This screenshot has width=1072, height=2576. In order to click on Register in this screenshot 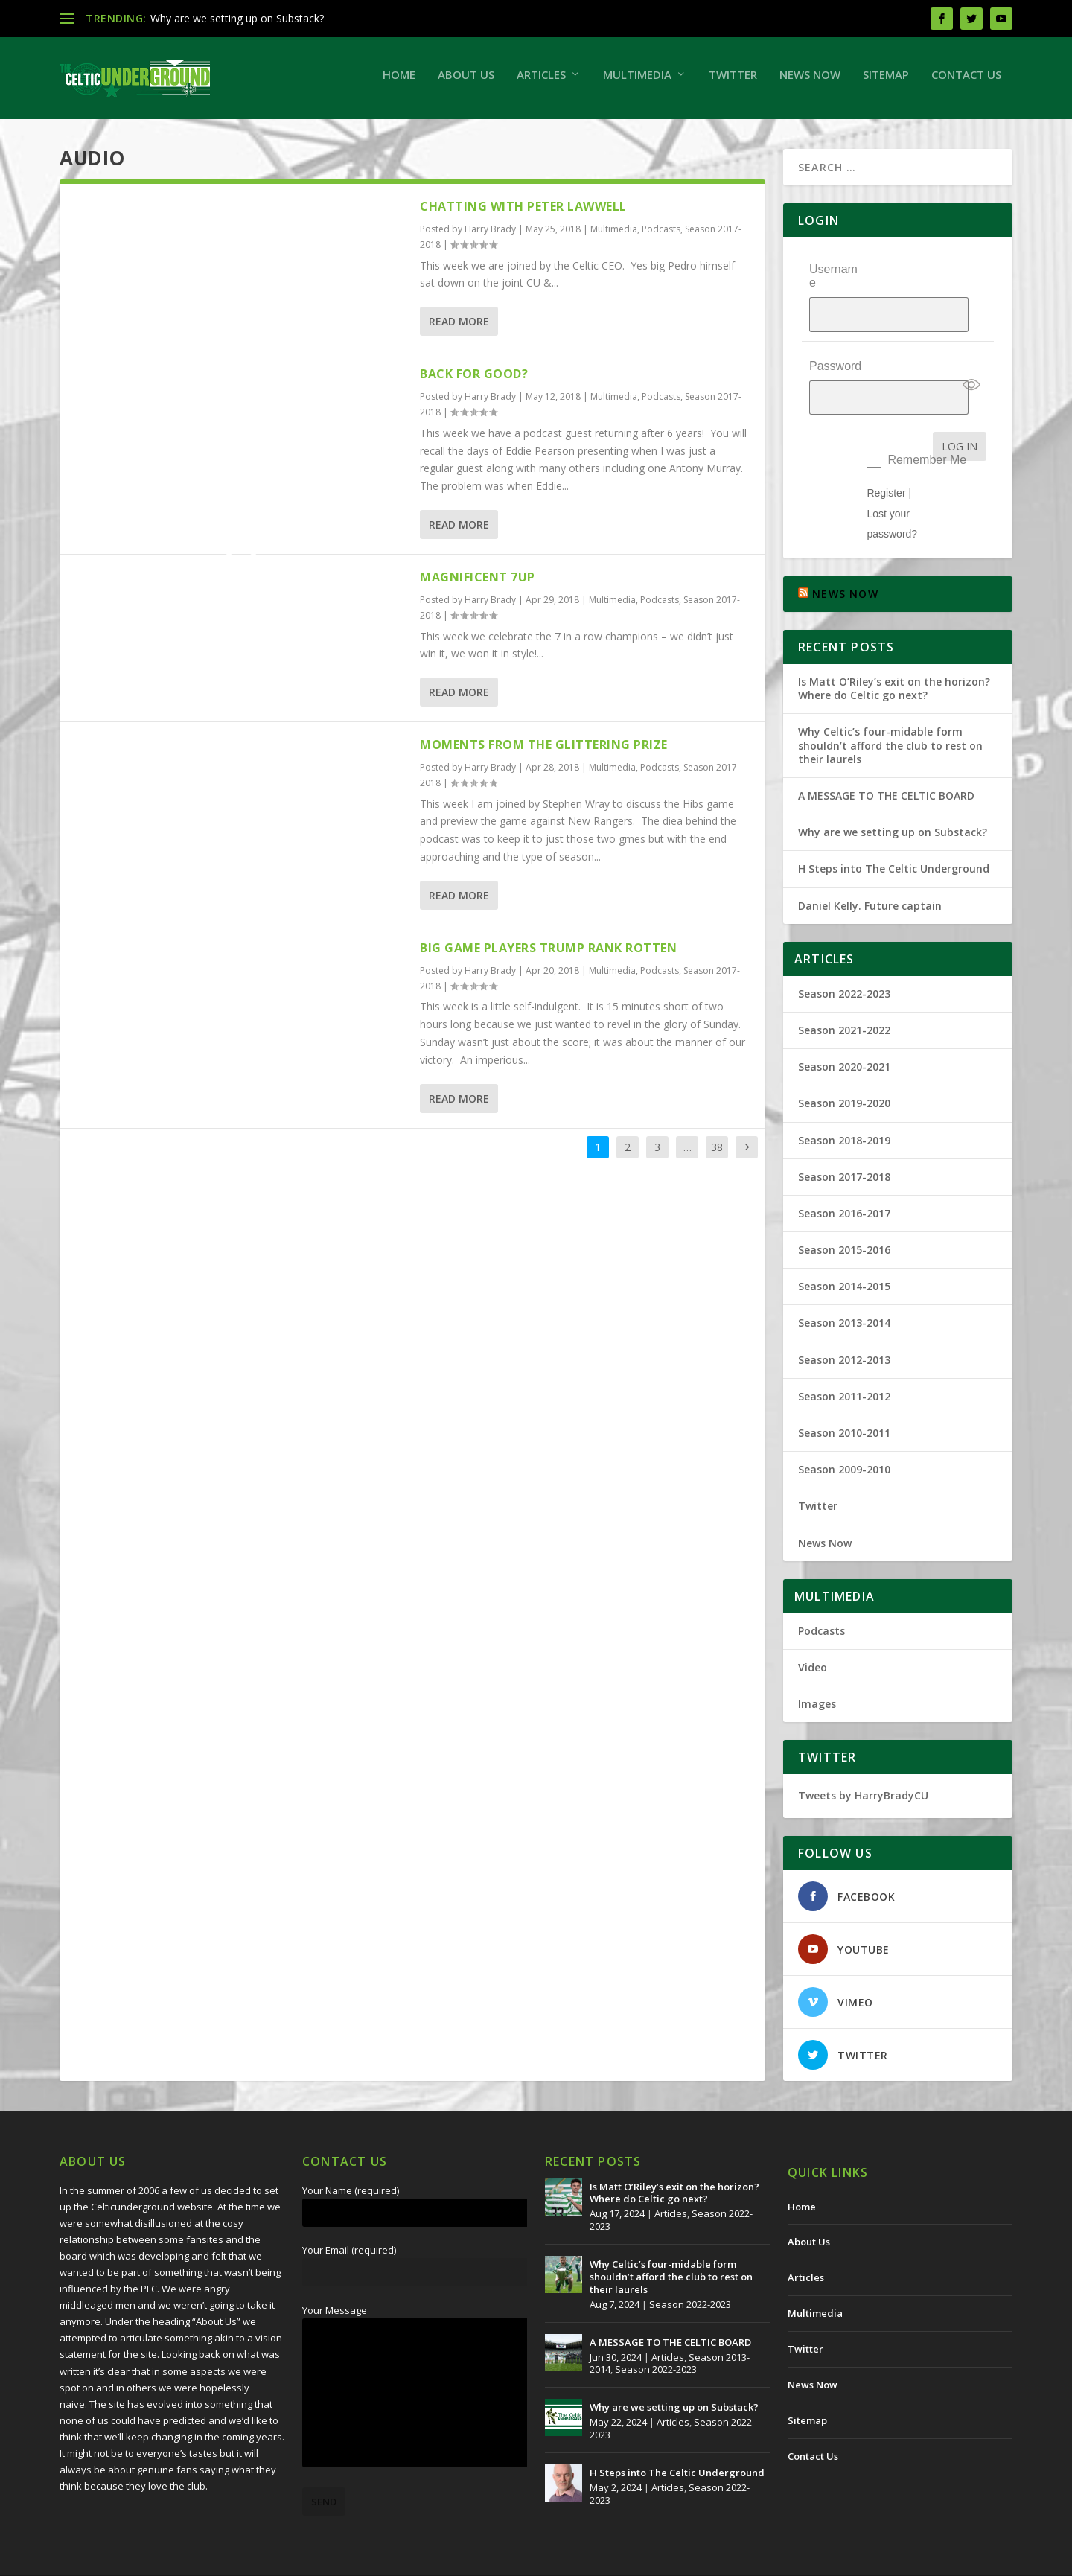, I will do `click(886, 459)`.